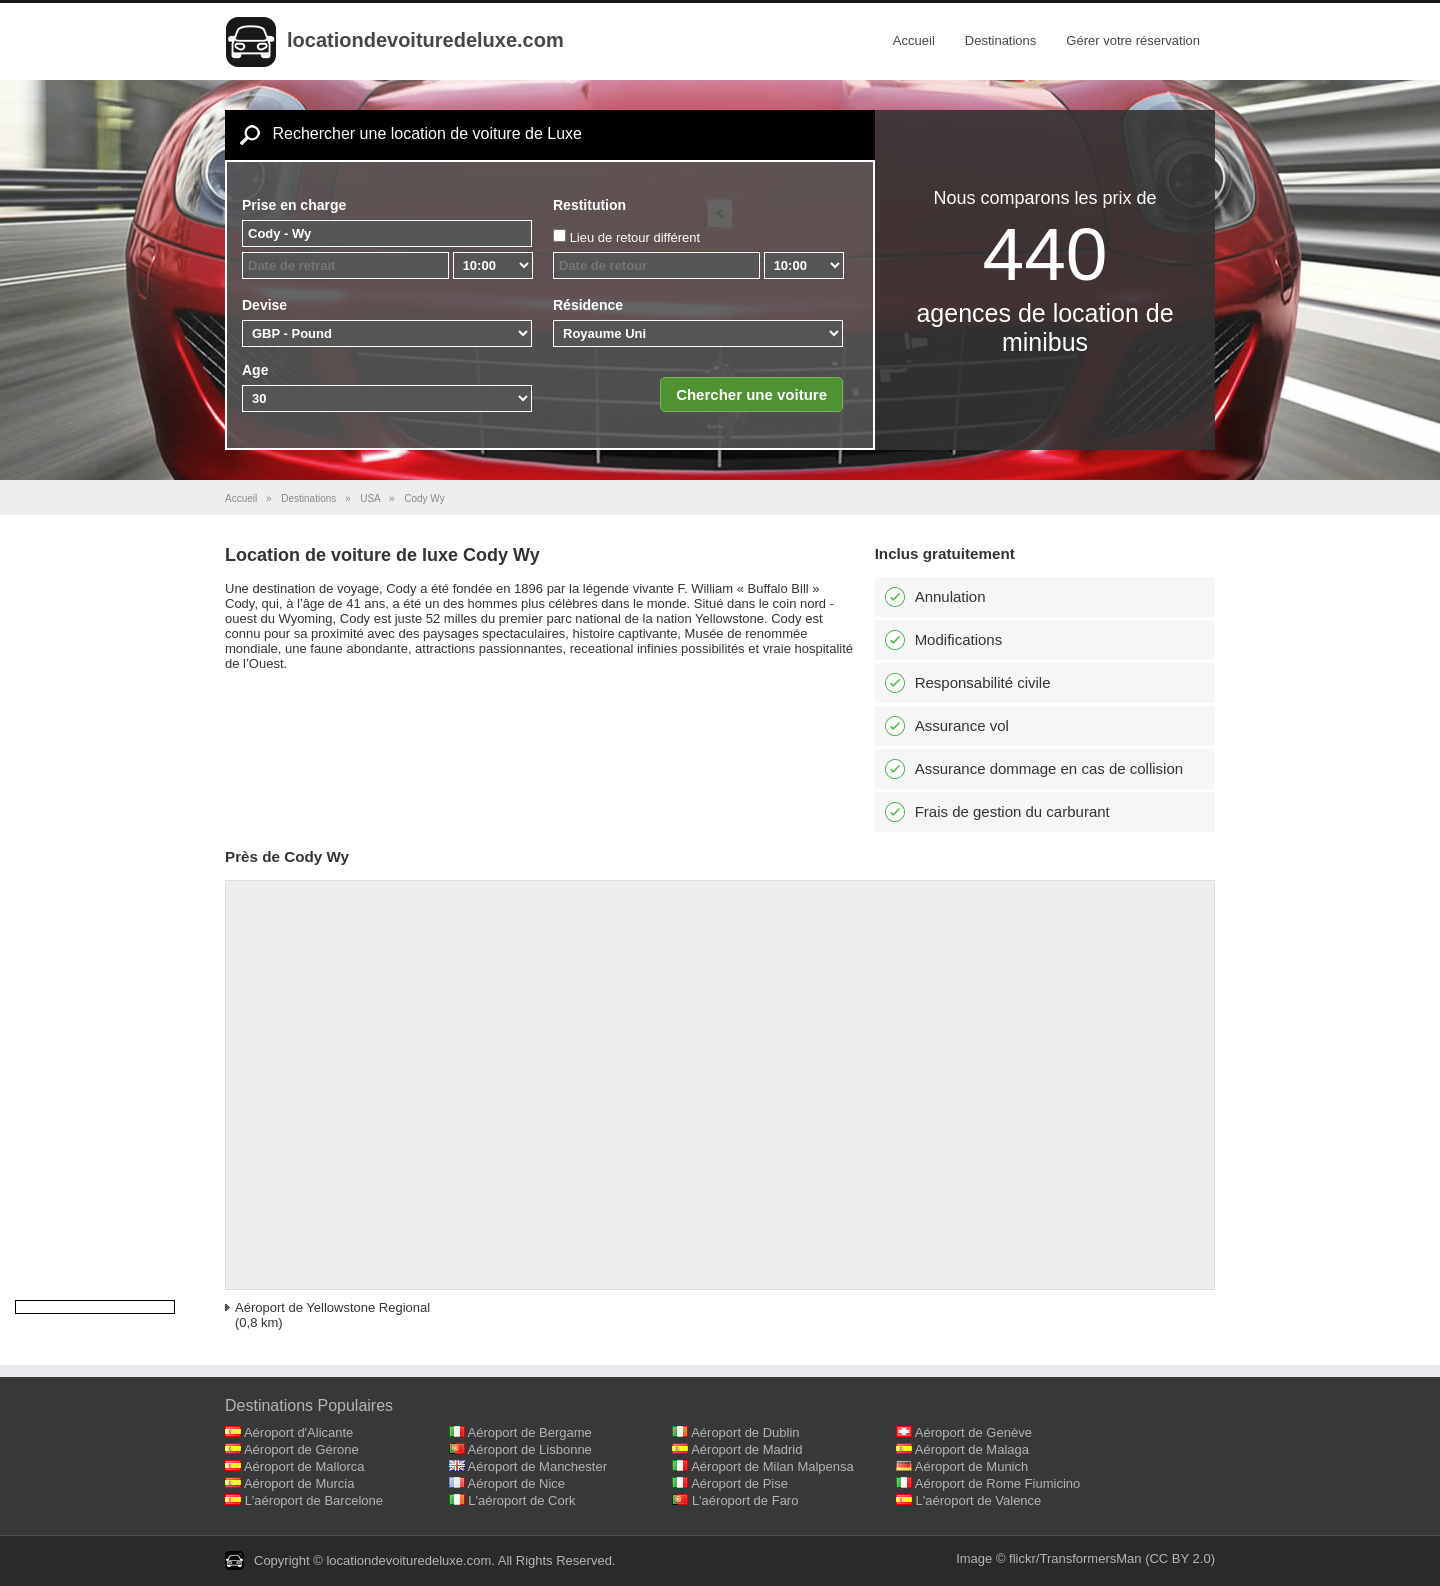 This screenshot has height=1586, width=1440. Describe the element at coordinates (298, 1432) in the screenshot. I see `Aéroport d'Alicante` at that location.